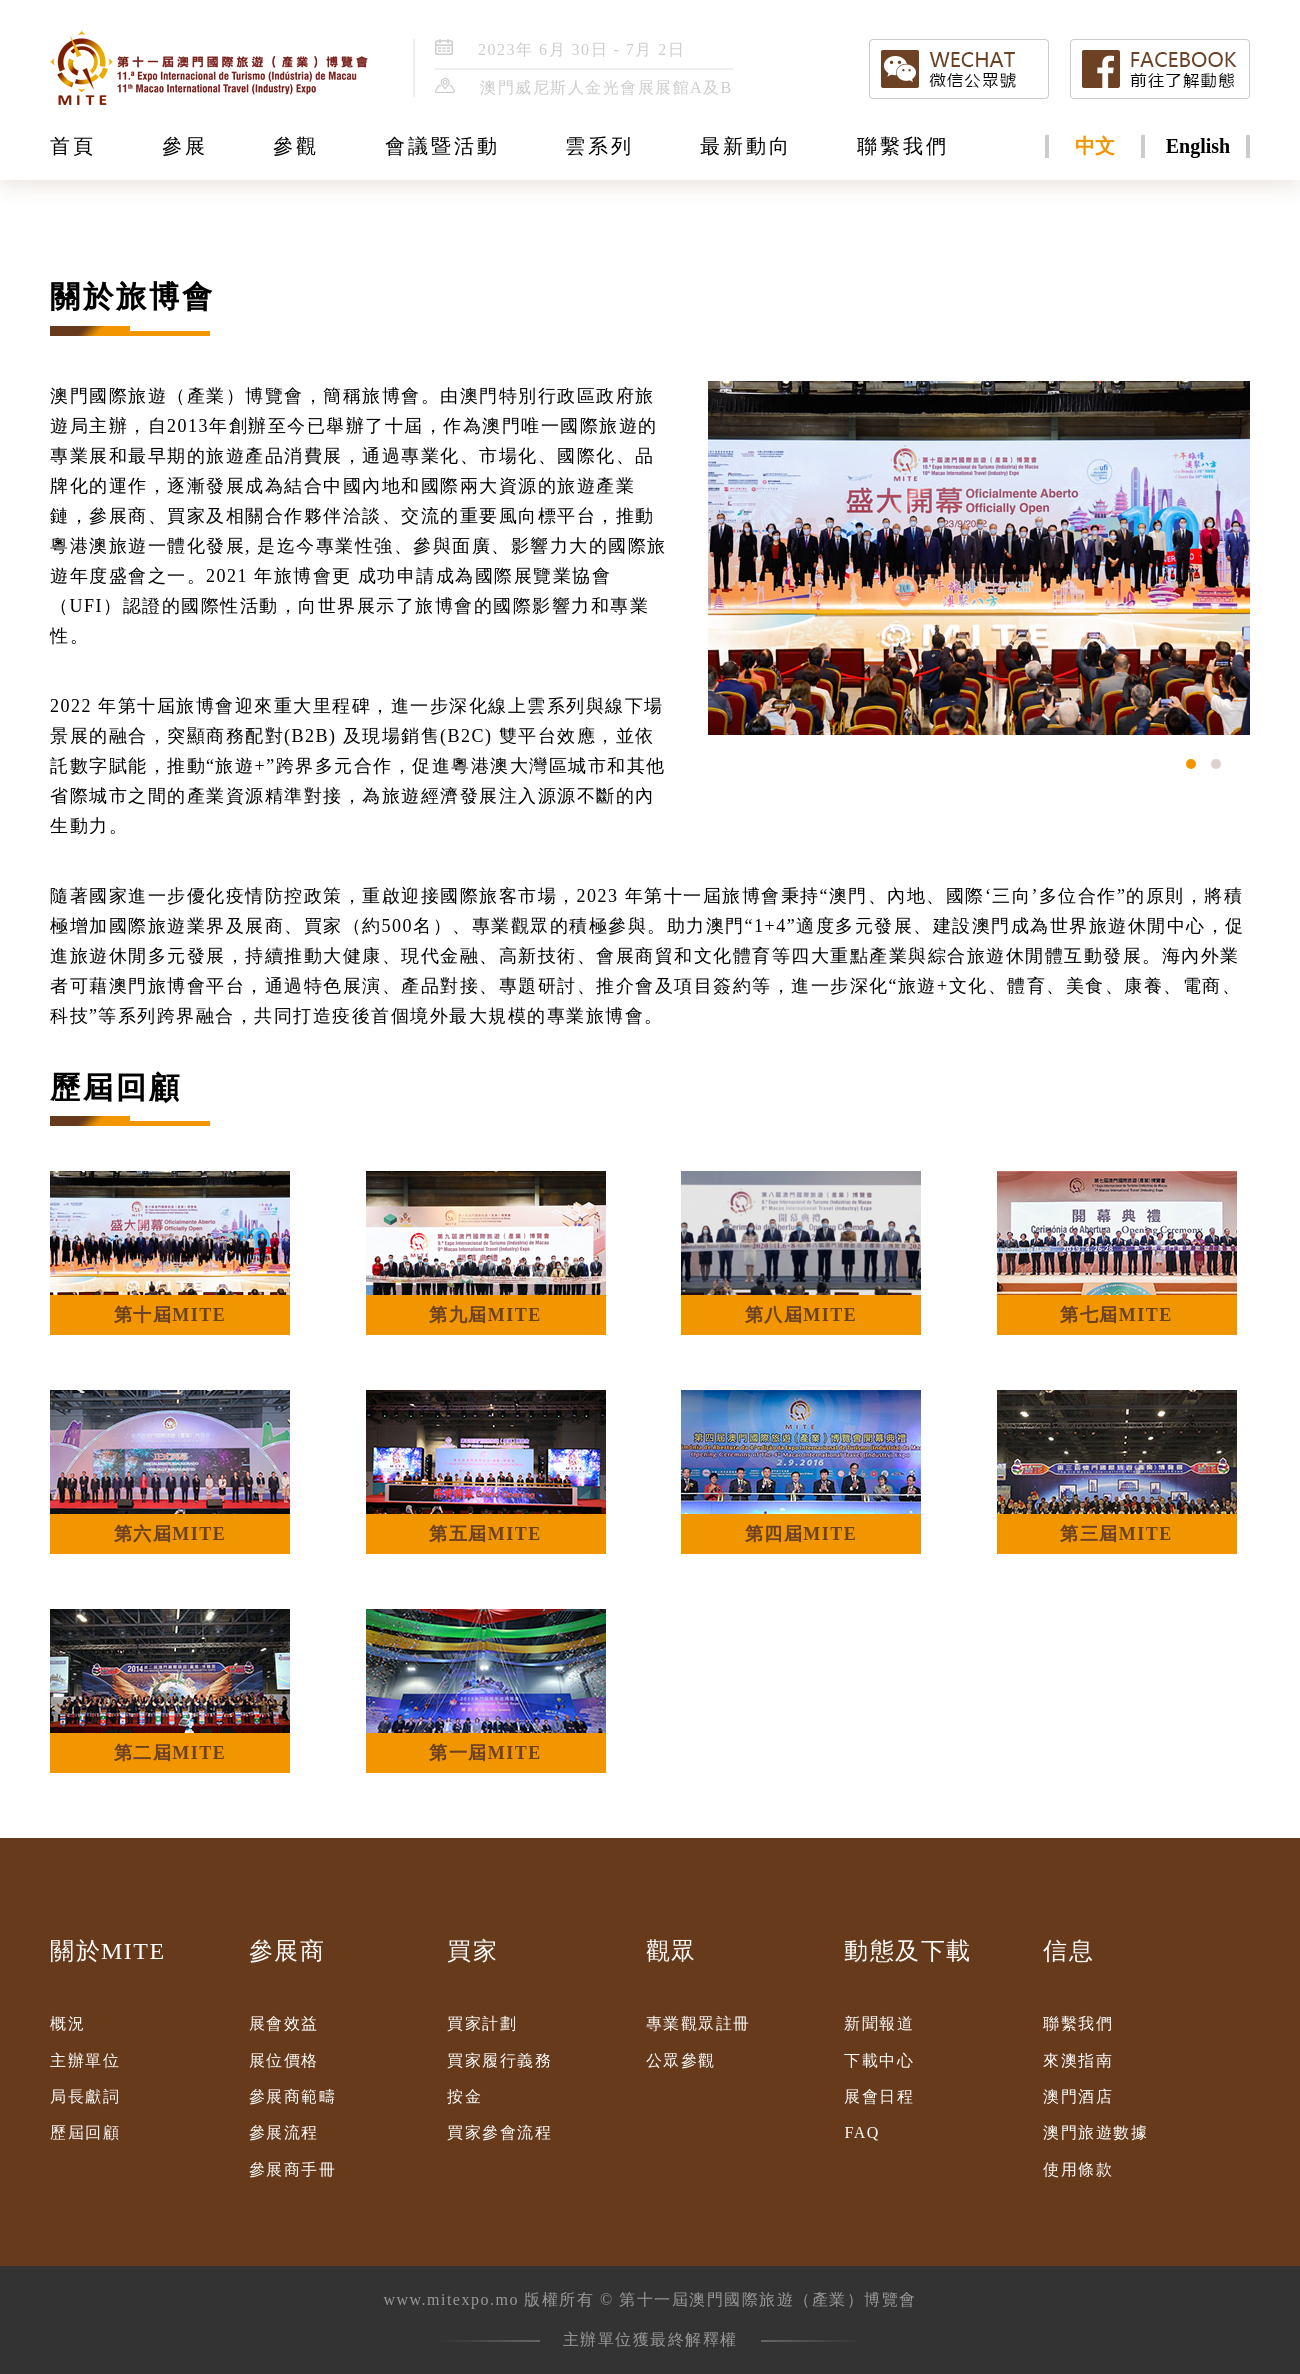 The width and height of the screenshot is (1300, 2374). What do you see at coordinates (879, 2060) in the screenshot?
I see `下載中心` at bounding box center [879, 2060].